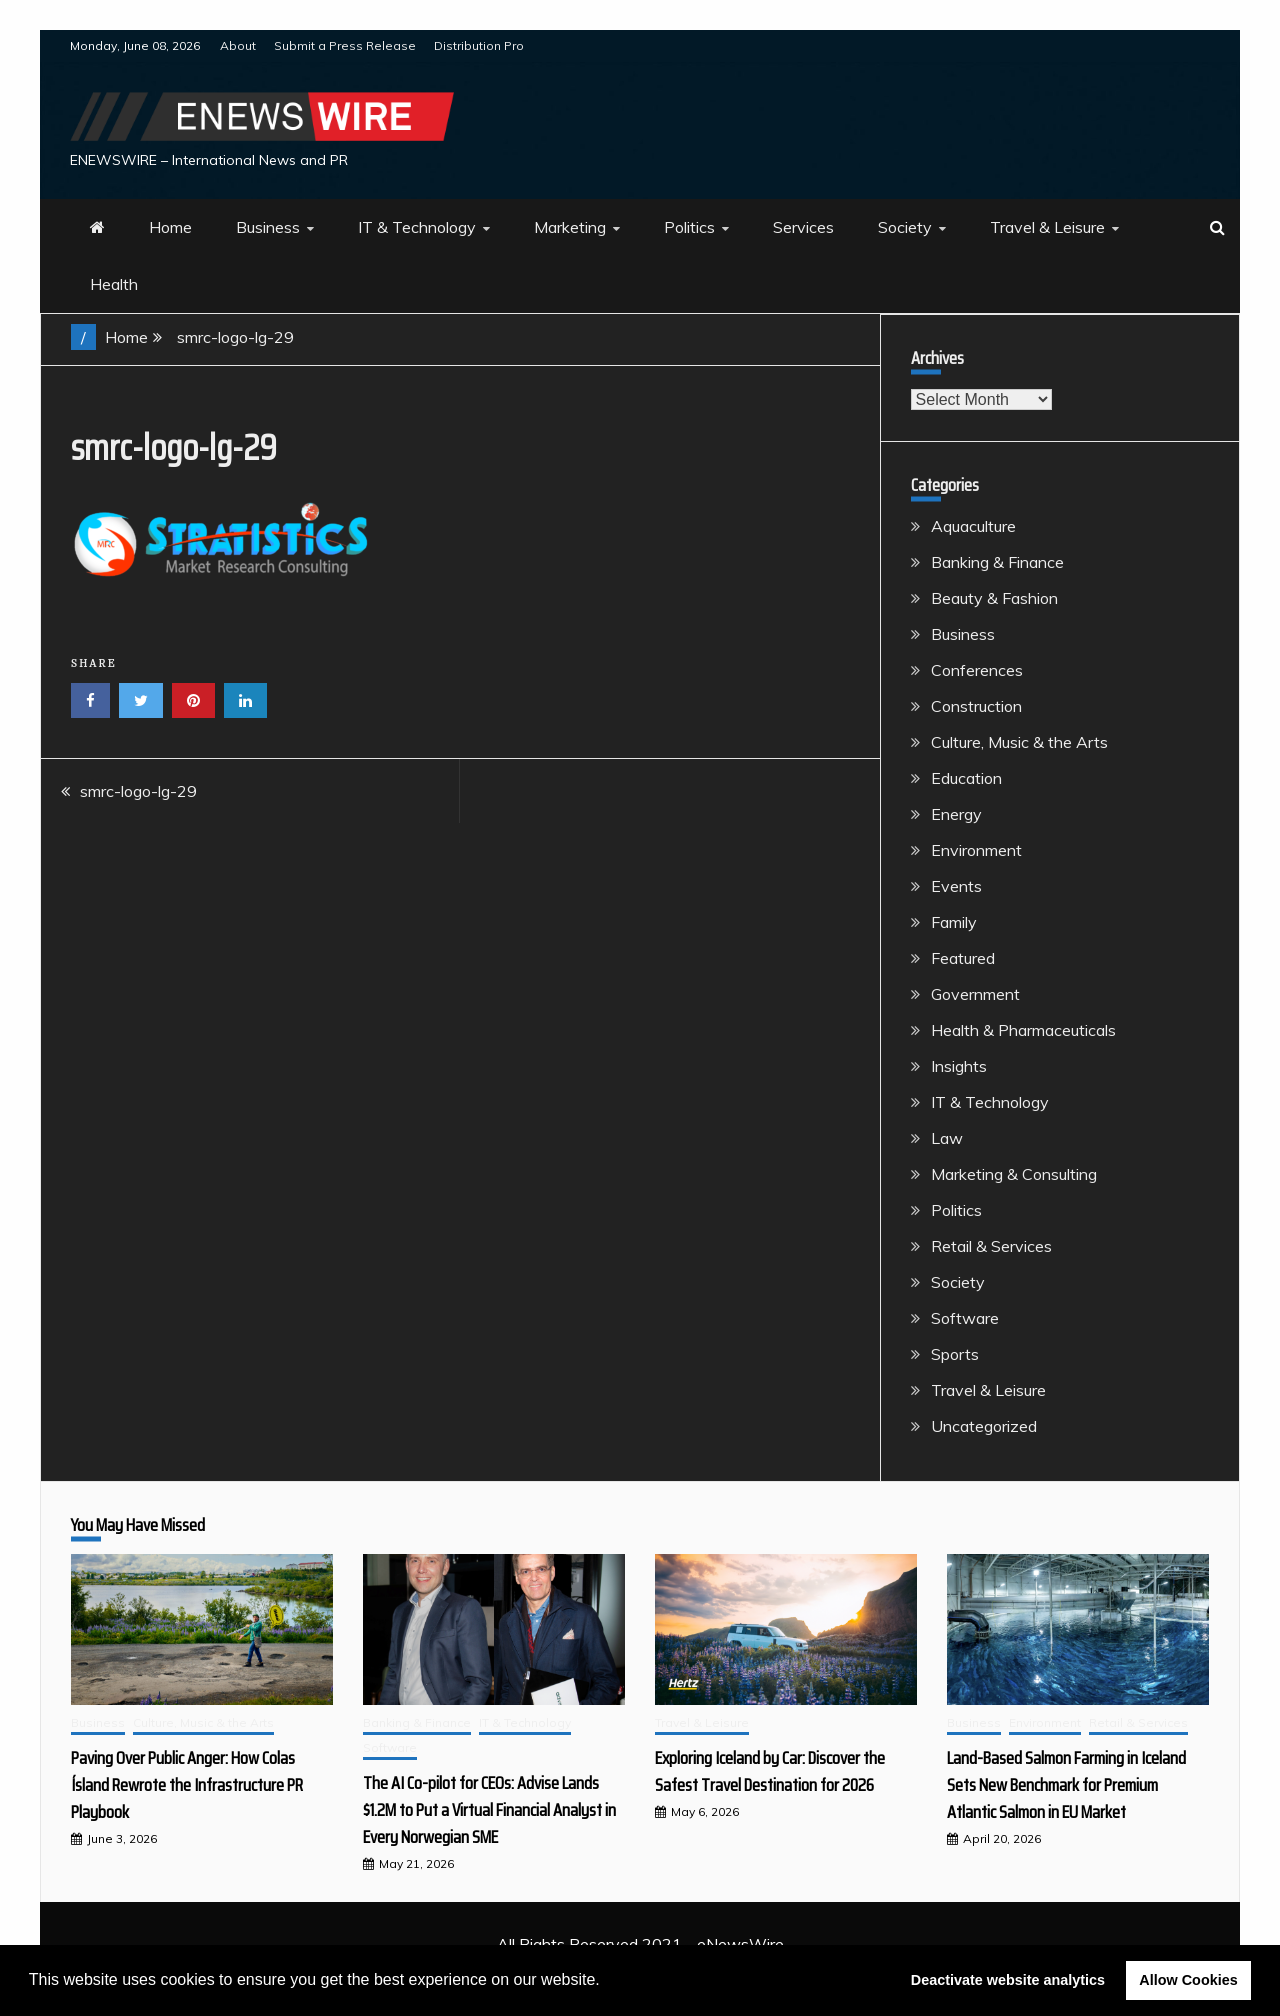 Image resolution: width=1280 pixels, height=2016 pixels. I want to click on Aquaculture, so click(973, 526).